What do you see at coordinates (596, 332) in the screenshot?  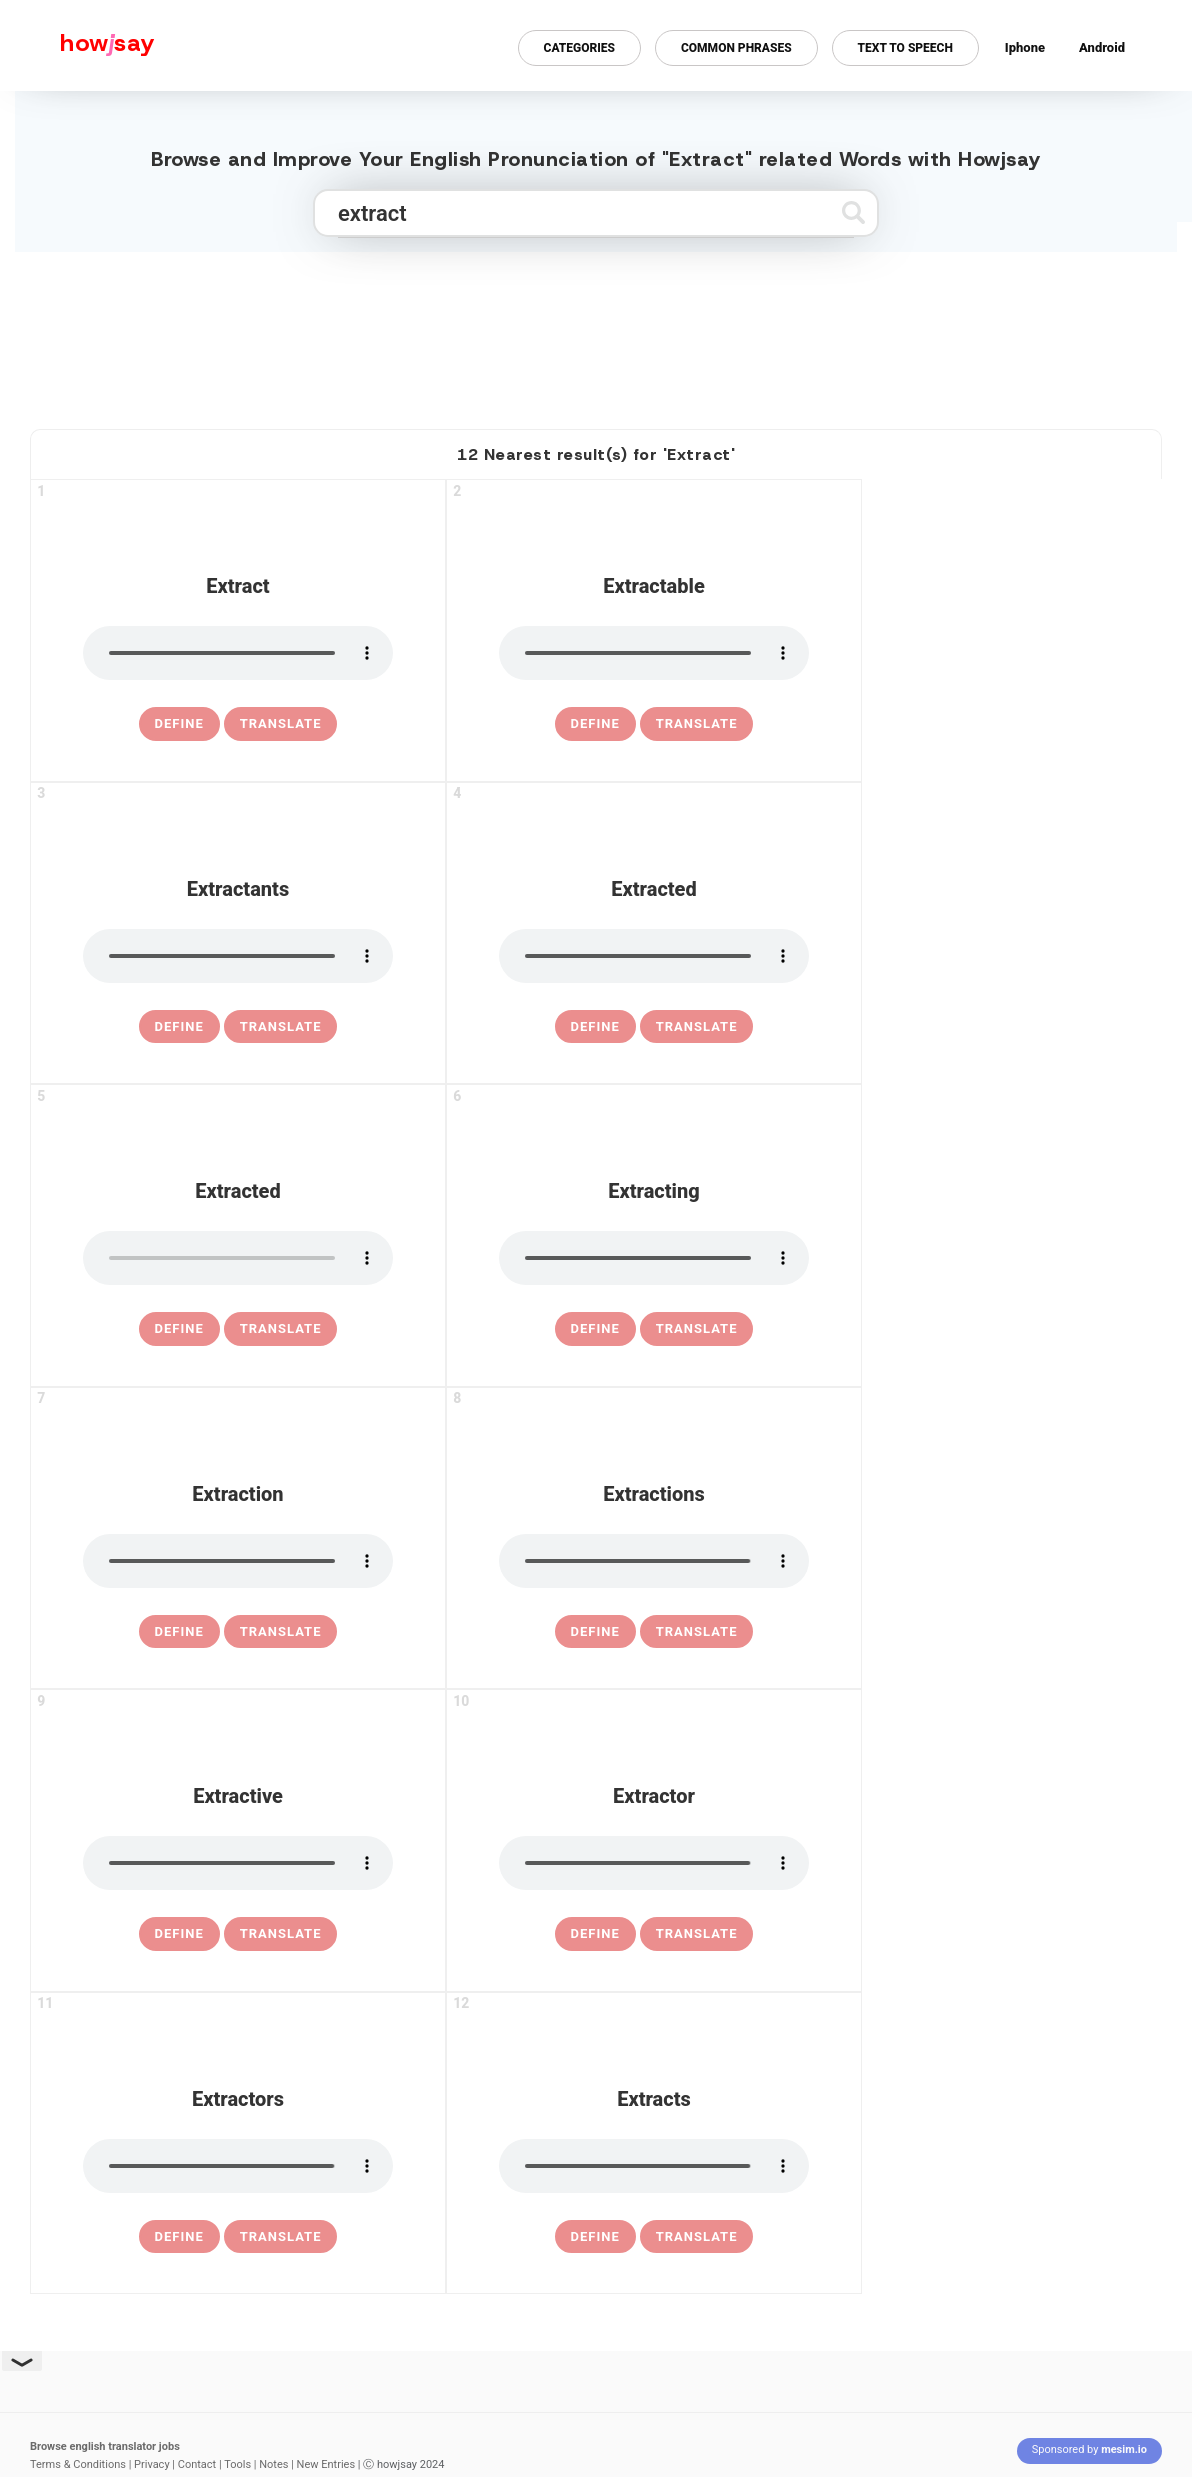 I see `[Advertisement]` at bounding box center [596, 332].